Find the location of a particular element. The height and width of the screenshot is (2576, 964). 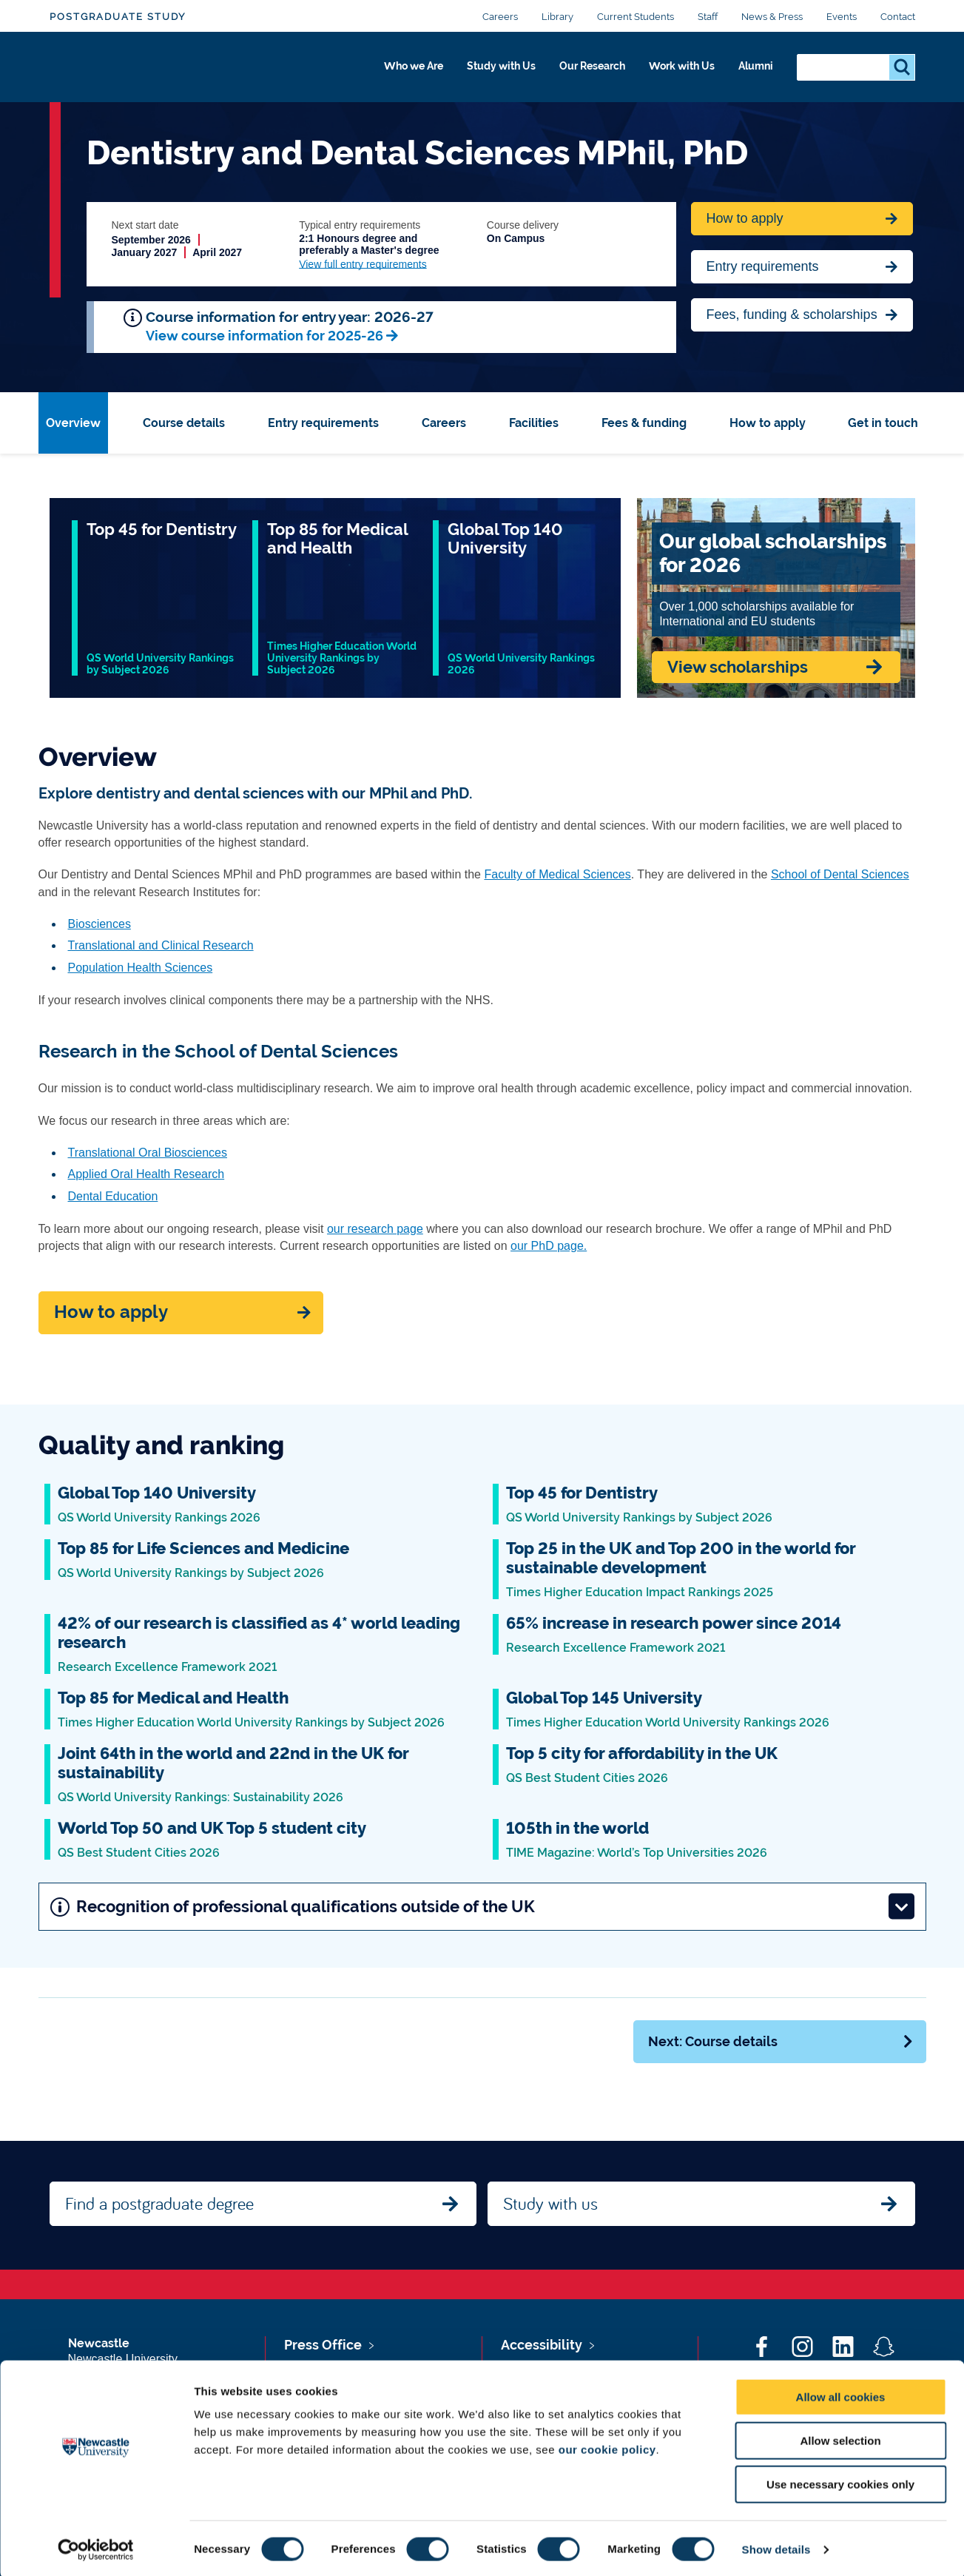

Events is located at coordinates (841, 16).